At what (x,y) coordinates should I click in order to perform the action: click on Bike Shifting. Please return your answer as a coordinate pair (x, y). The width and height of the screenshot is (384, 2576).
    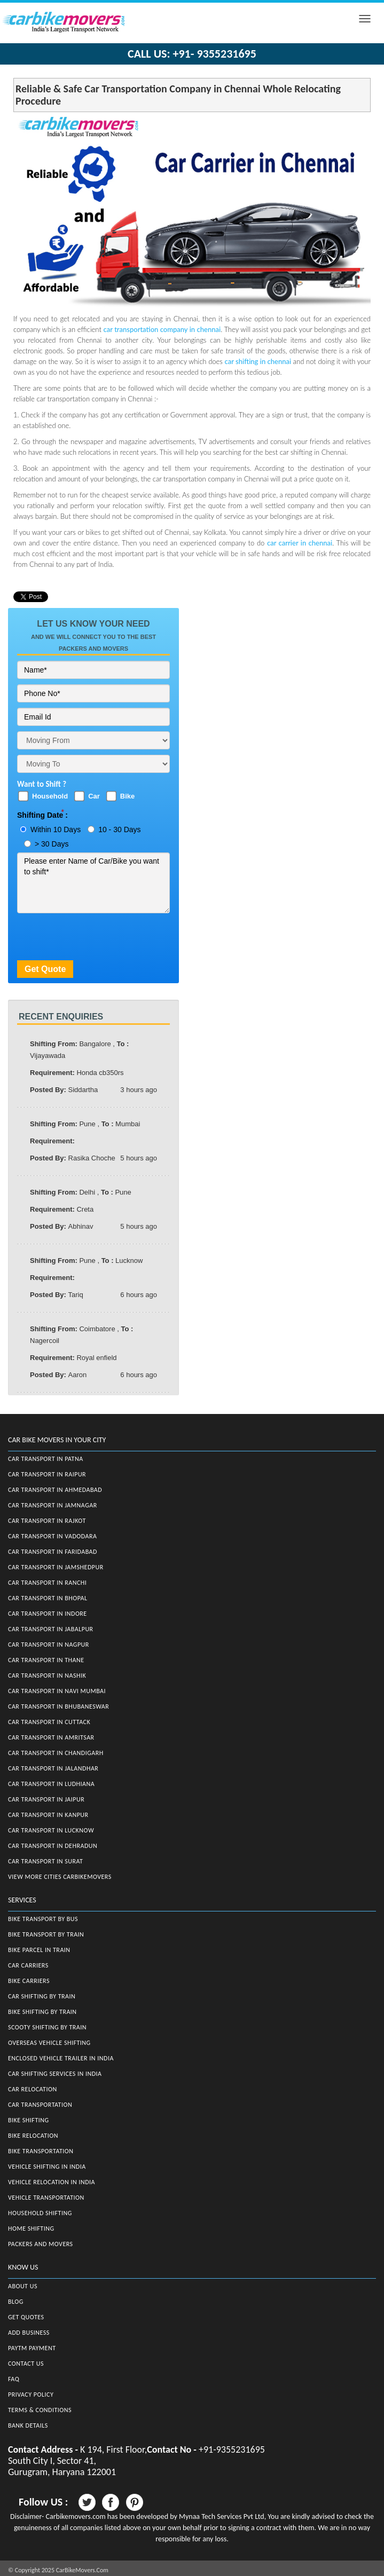
    Looking at the image, I should click on (28, 2120).